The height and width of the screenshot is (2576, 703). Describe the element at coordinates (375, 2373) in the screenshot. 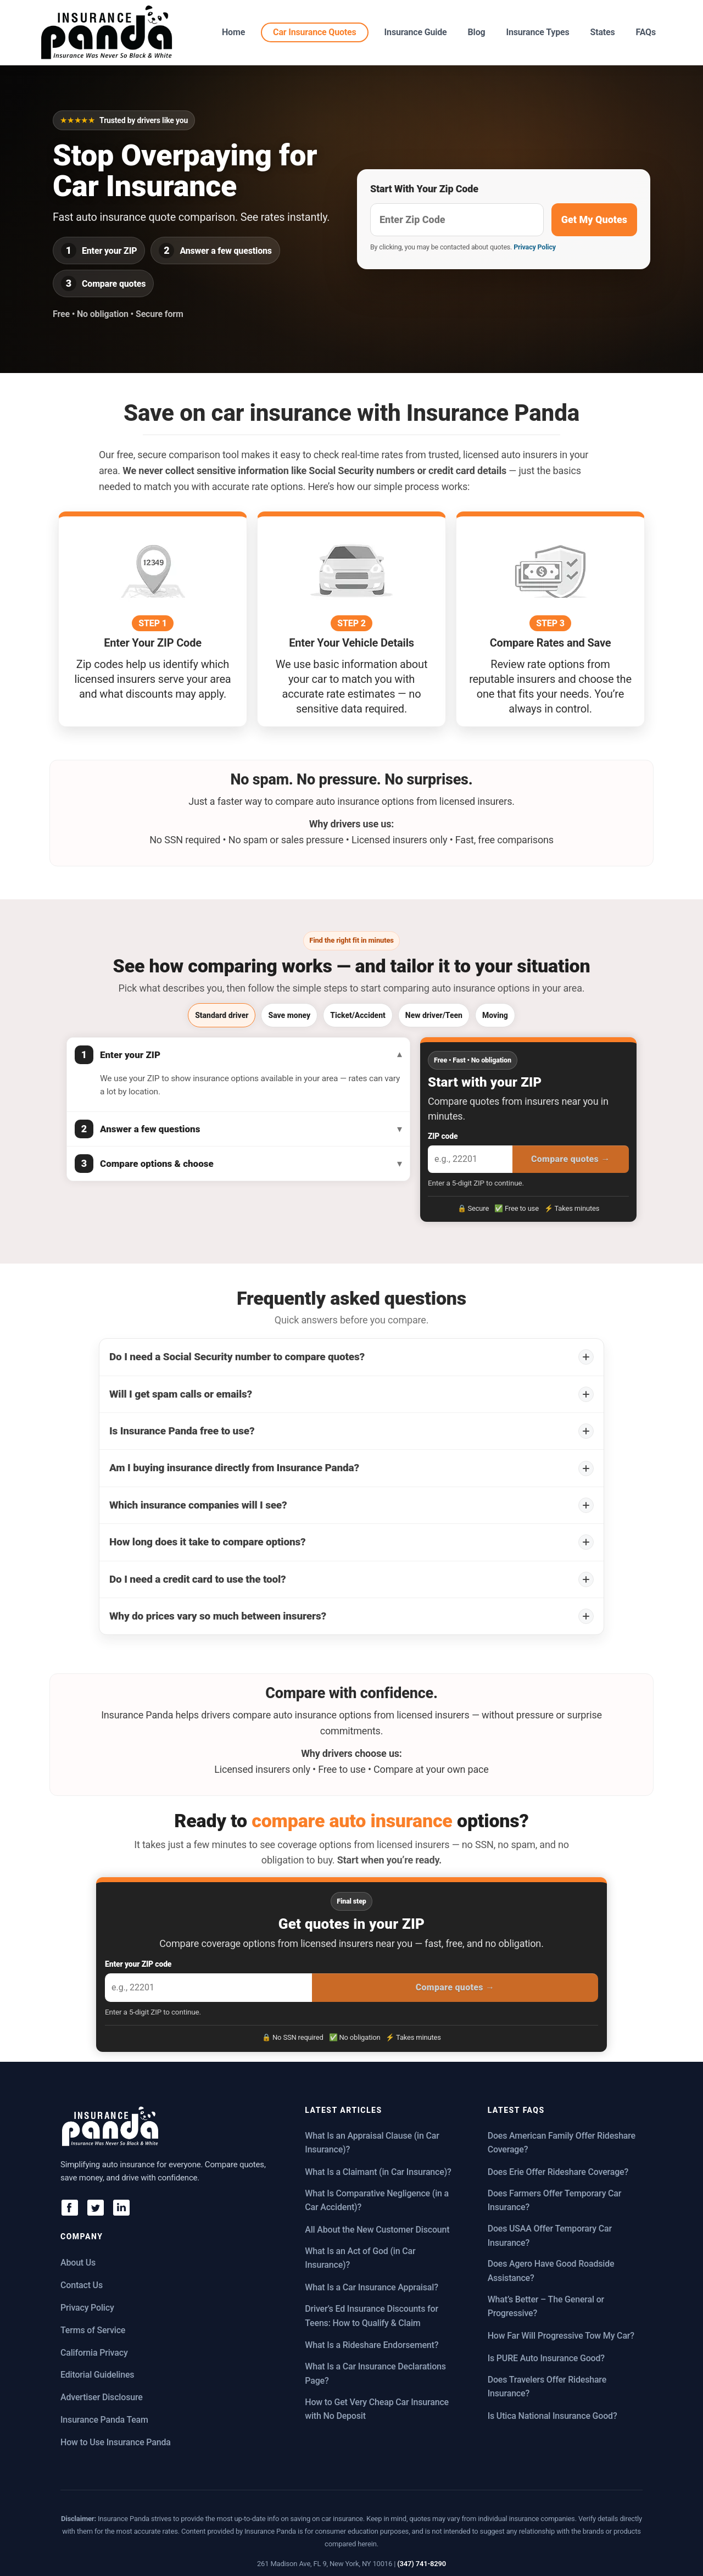

I see `What Is a Car Insurance Declarations Page?` at that location.